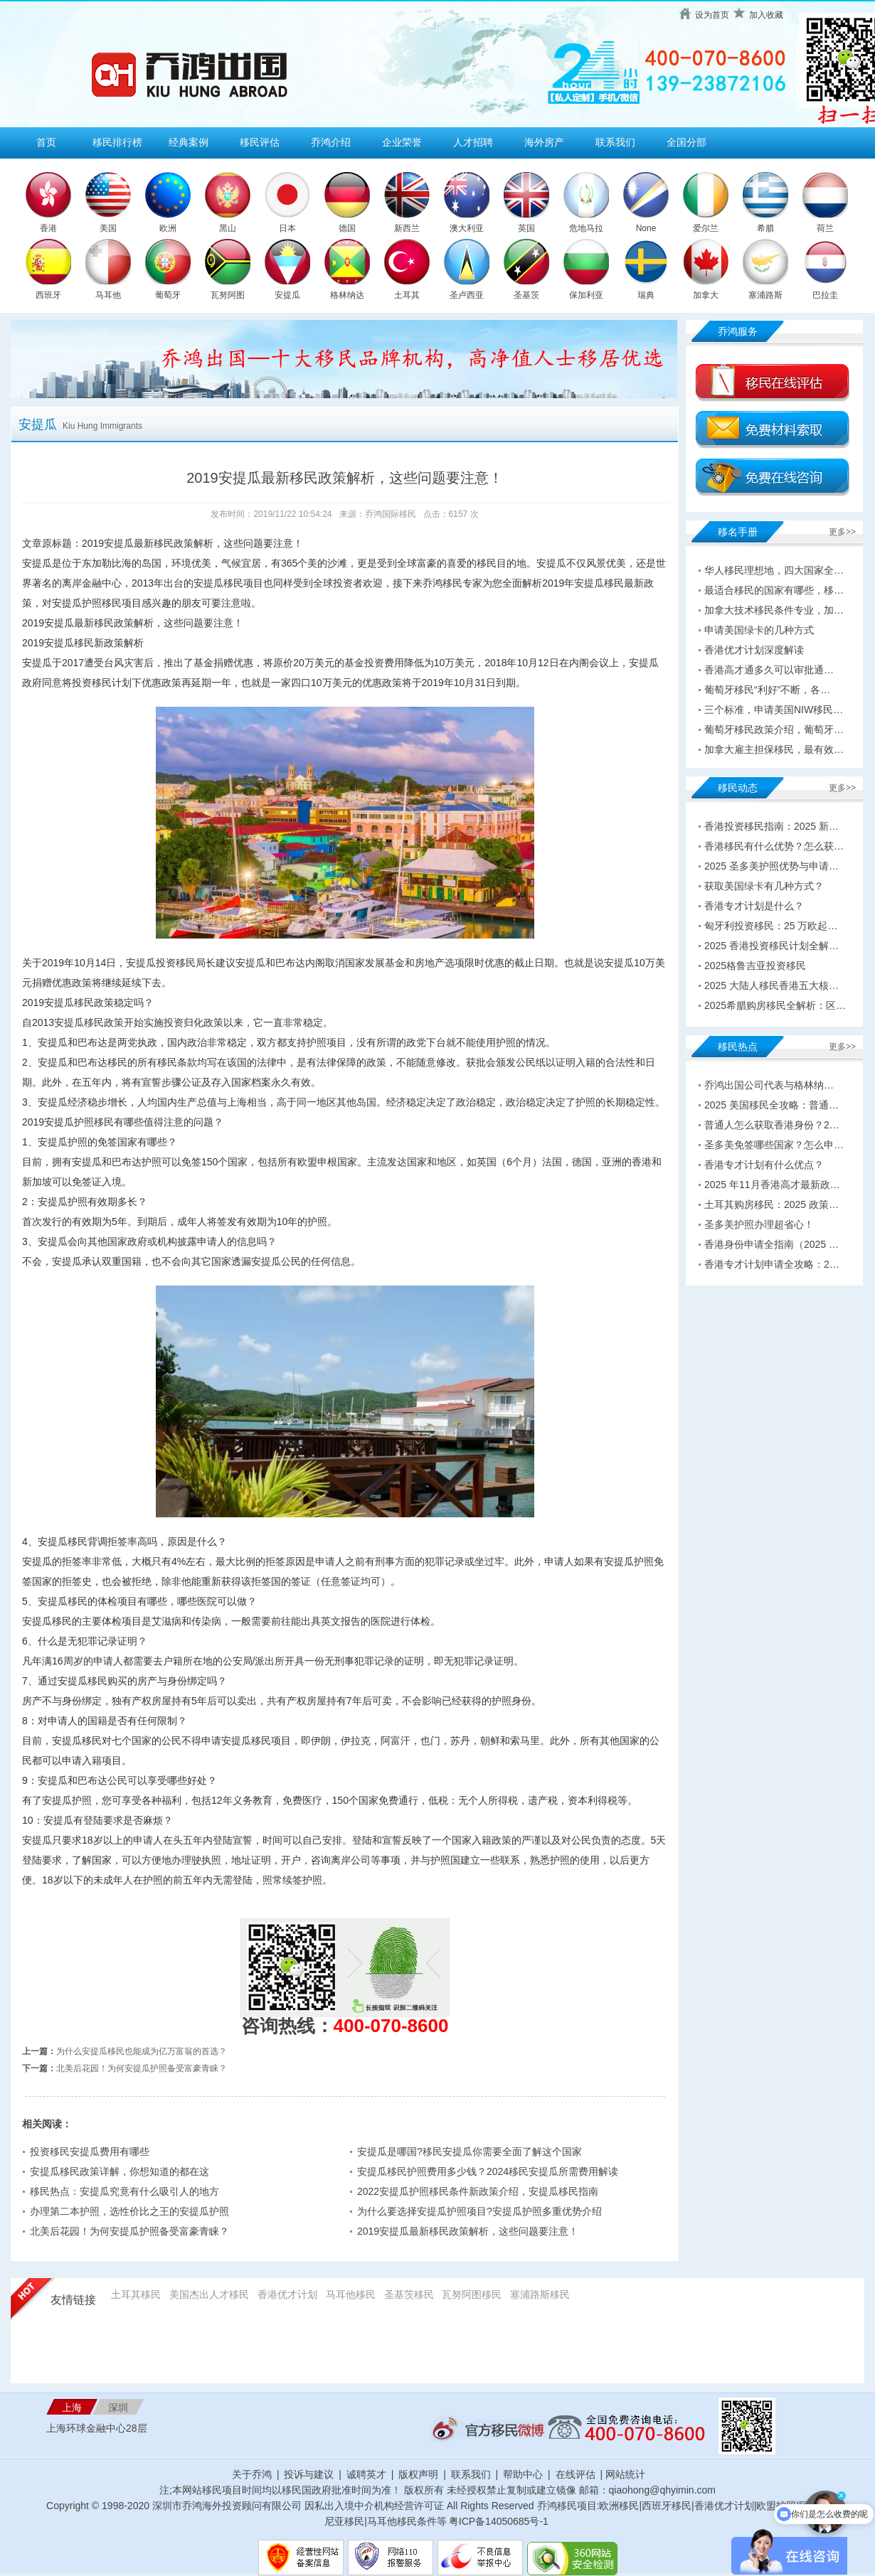  Describe the element at coordinates (646, 228) in the screenshot. I see `None` at that location.